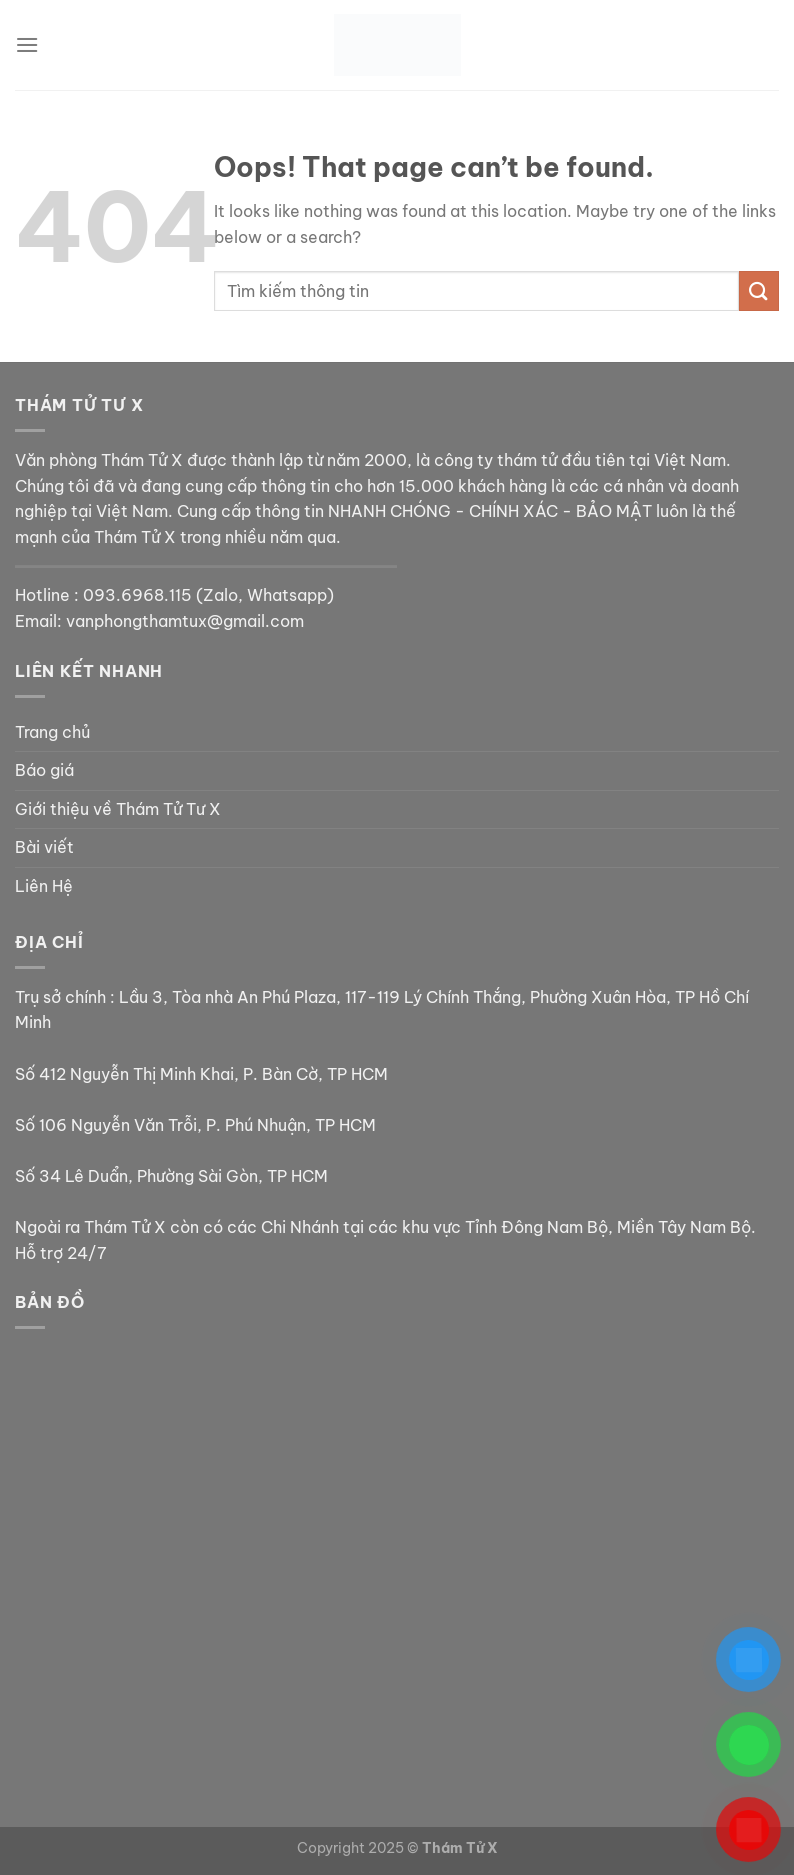 The height and width of the screenshot is (1875, 794). Describe the element at coordinates (44, 886) in the screenshot. I see `Liên Hệ` at that location.